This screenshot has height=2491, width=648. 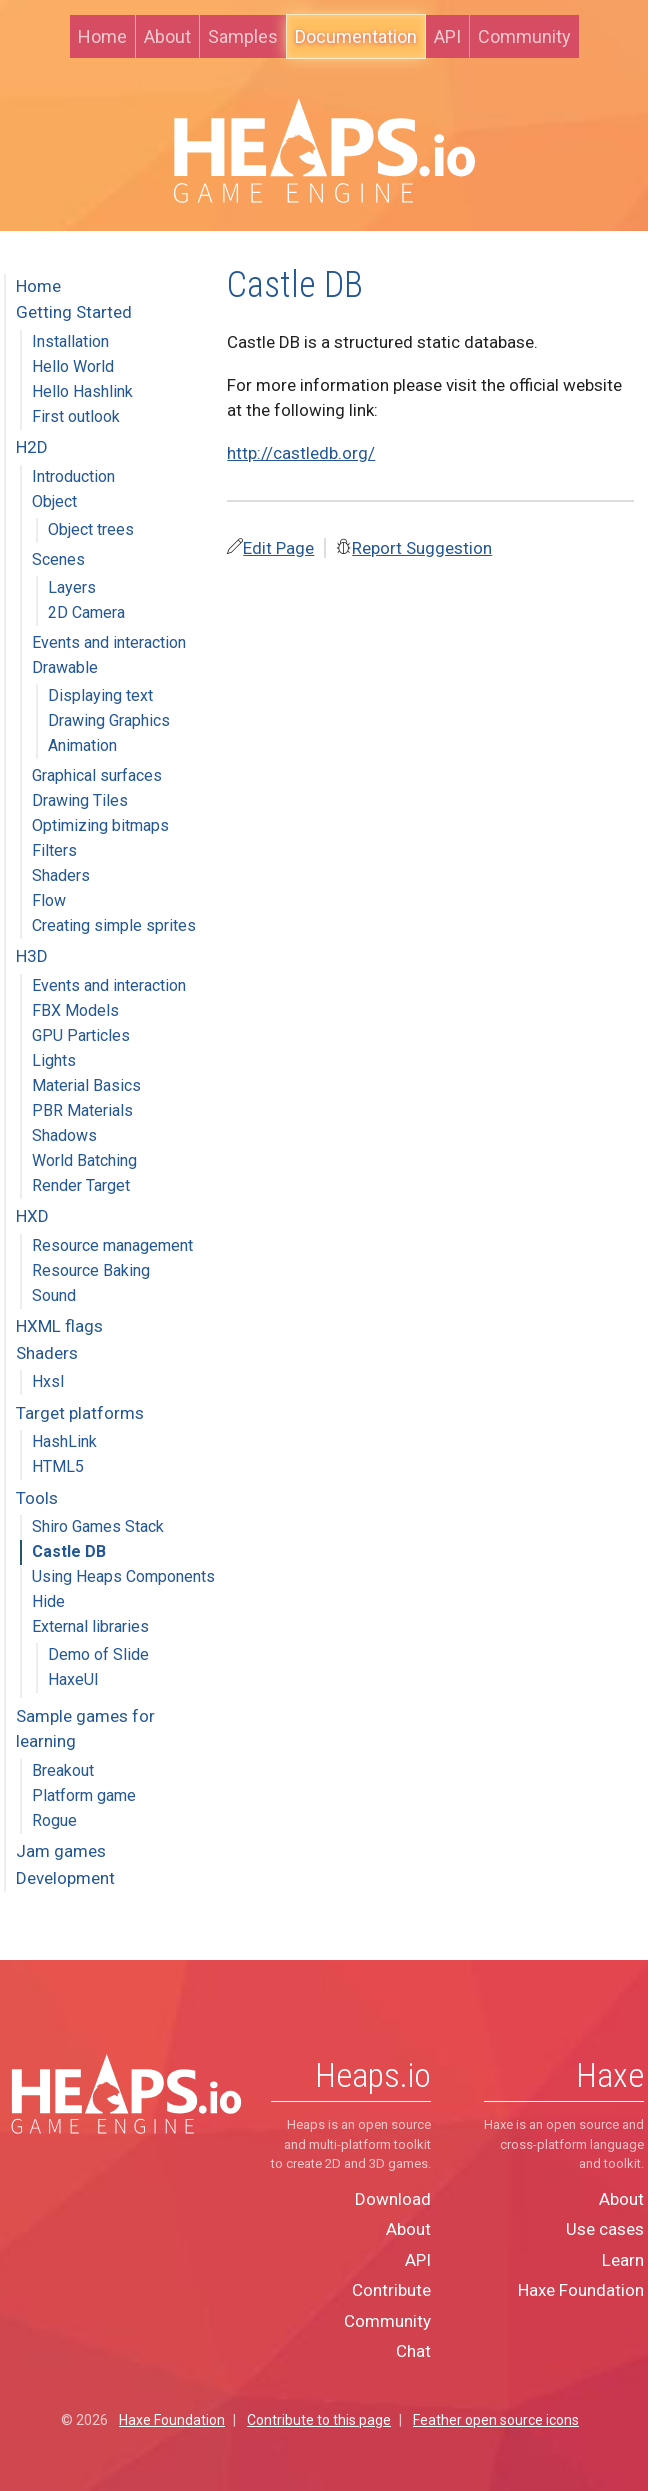 What do you see at coordinates (623, 2260) in the screenshot?
I see `Learn` at bounding box center [623, 2260].